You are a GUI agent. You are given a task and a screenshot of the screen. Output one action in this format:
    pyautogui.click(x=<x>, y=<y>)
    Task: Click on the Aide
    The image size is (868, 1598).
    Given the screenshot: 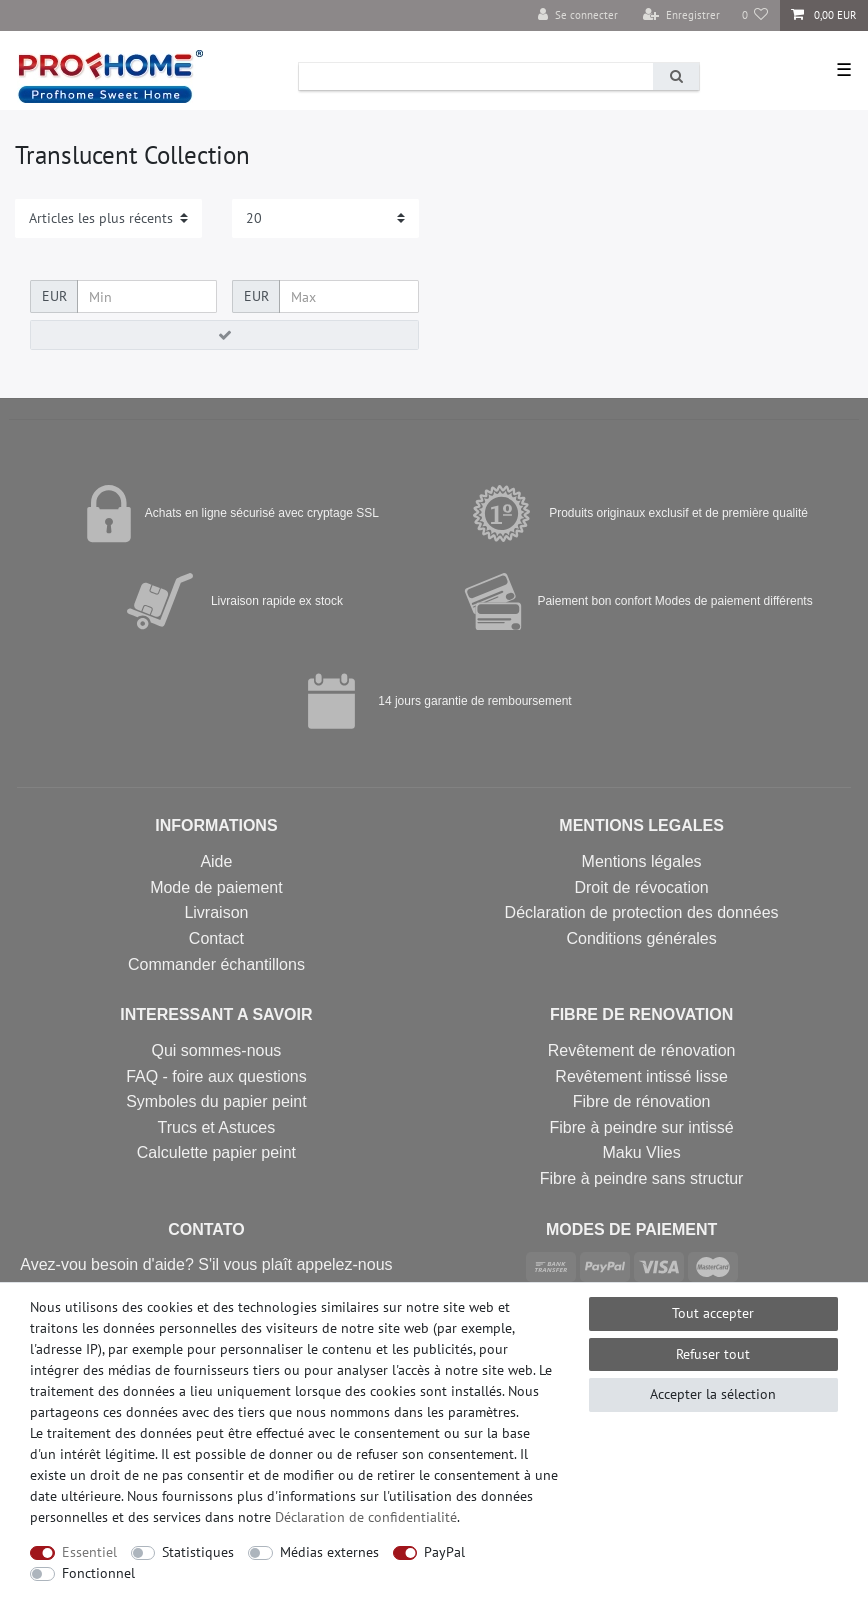 What is the action you would take?
    pyautogui.click(x=216, y=861)
    